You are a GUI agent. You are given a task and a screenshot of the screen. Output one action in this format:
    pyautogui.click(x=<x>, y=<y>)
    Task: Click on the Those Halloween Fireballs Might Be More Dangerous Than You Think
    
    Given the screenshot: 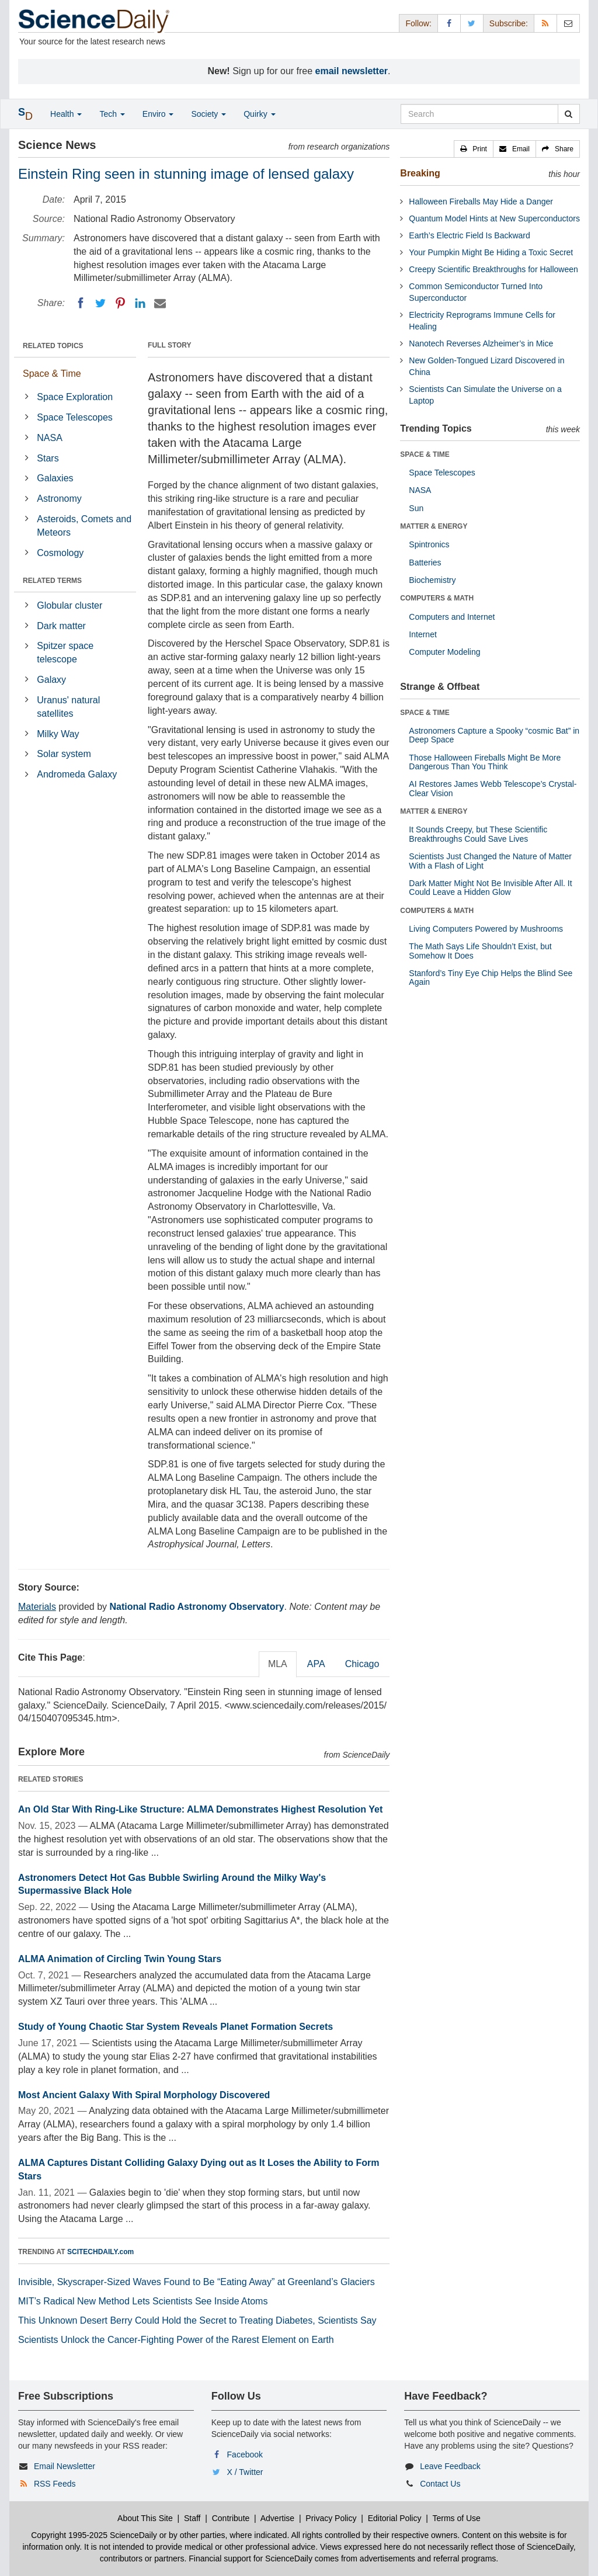 What is the action you would take?
    pyautogui.click(x=485, y=762)
    